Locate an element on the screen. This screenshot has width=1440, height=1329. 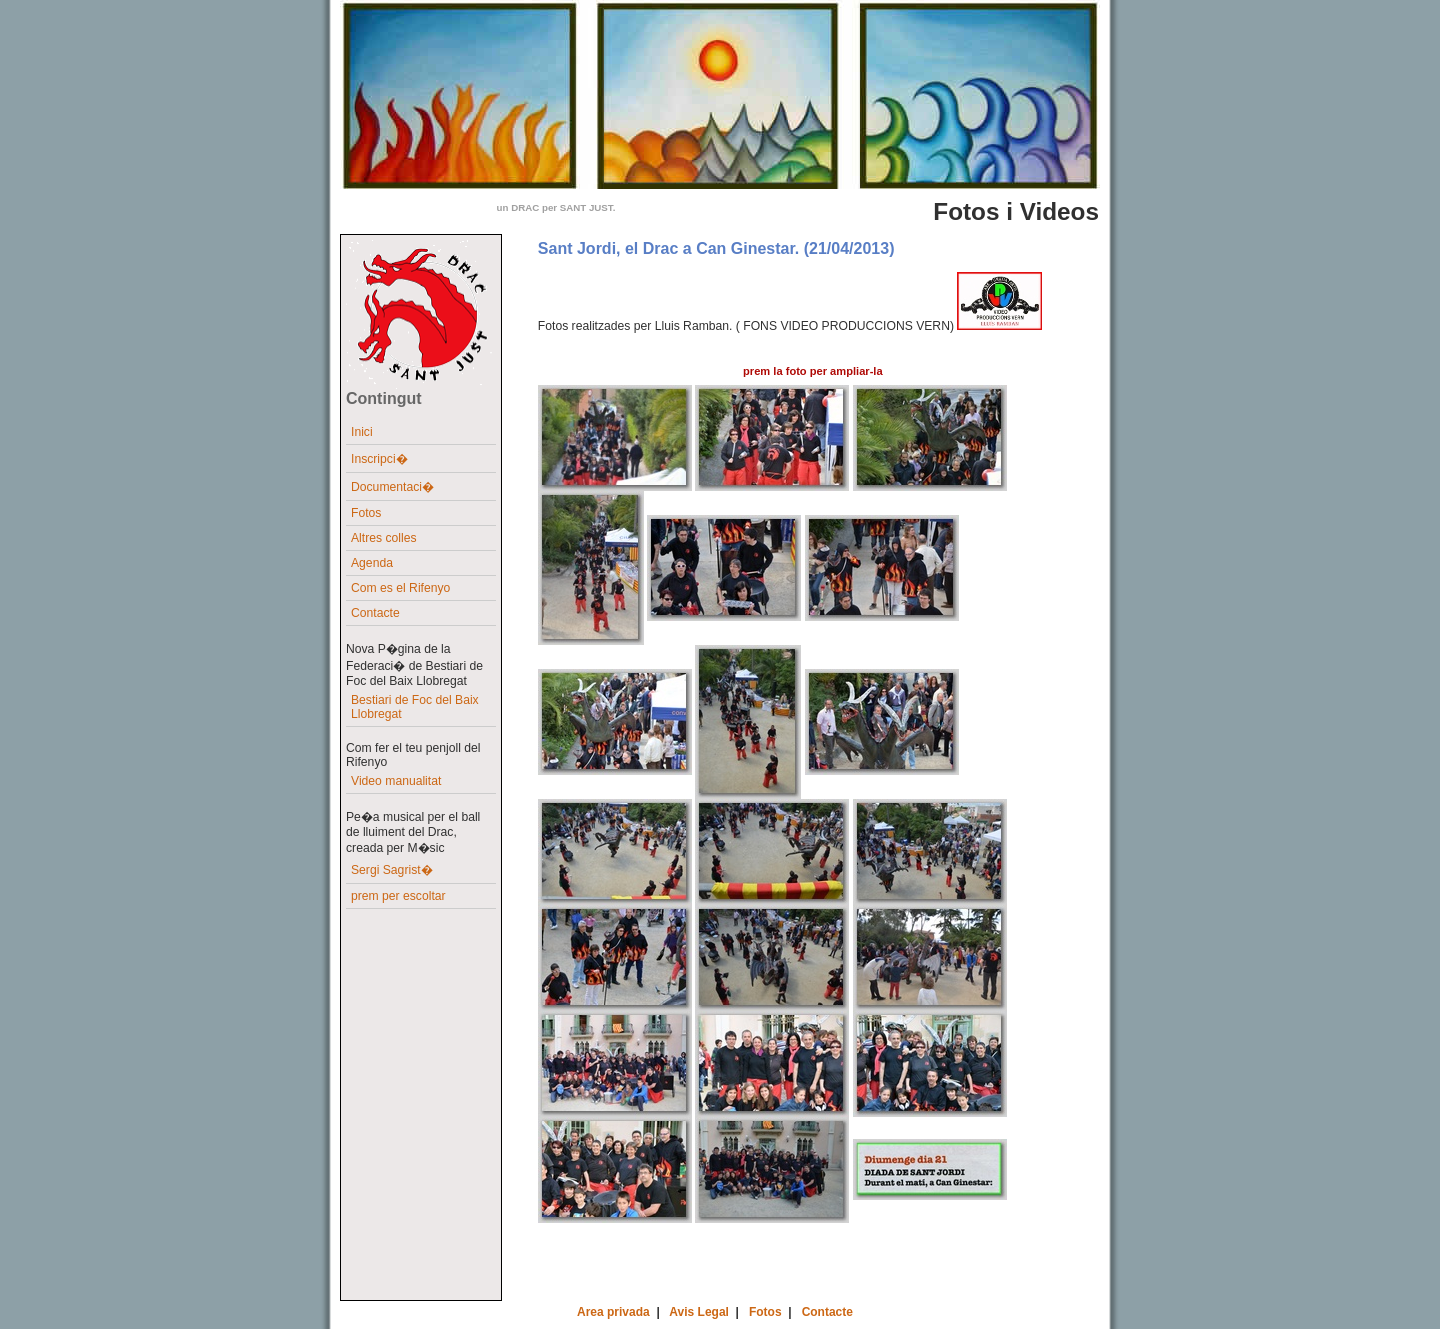
Fotos is located at coordinates (366, 513).